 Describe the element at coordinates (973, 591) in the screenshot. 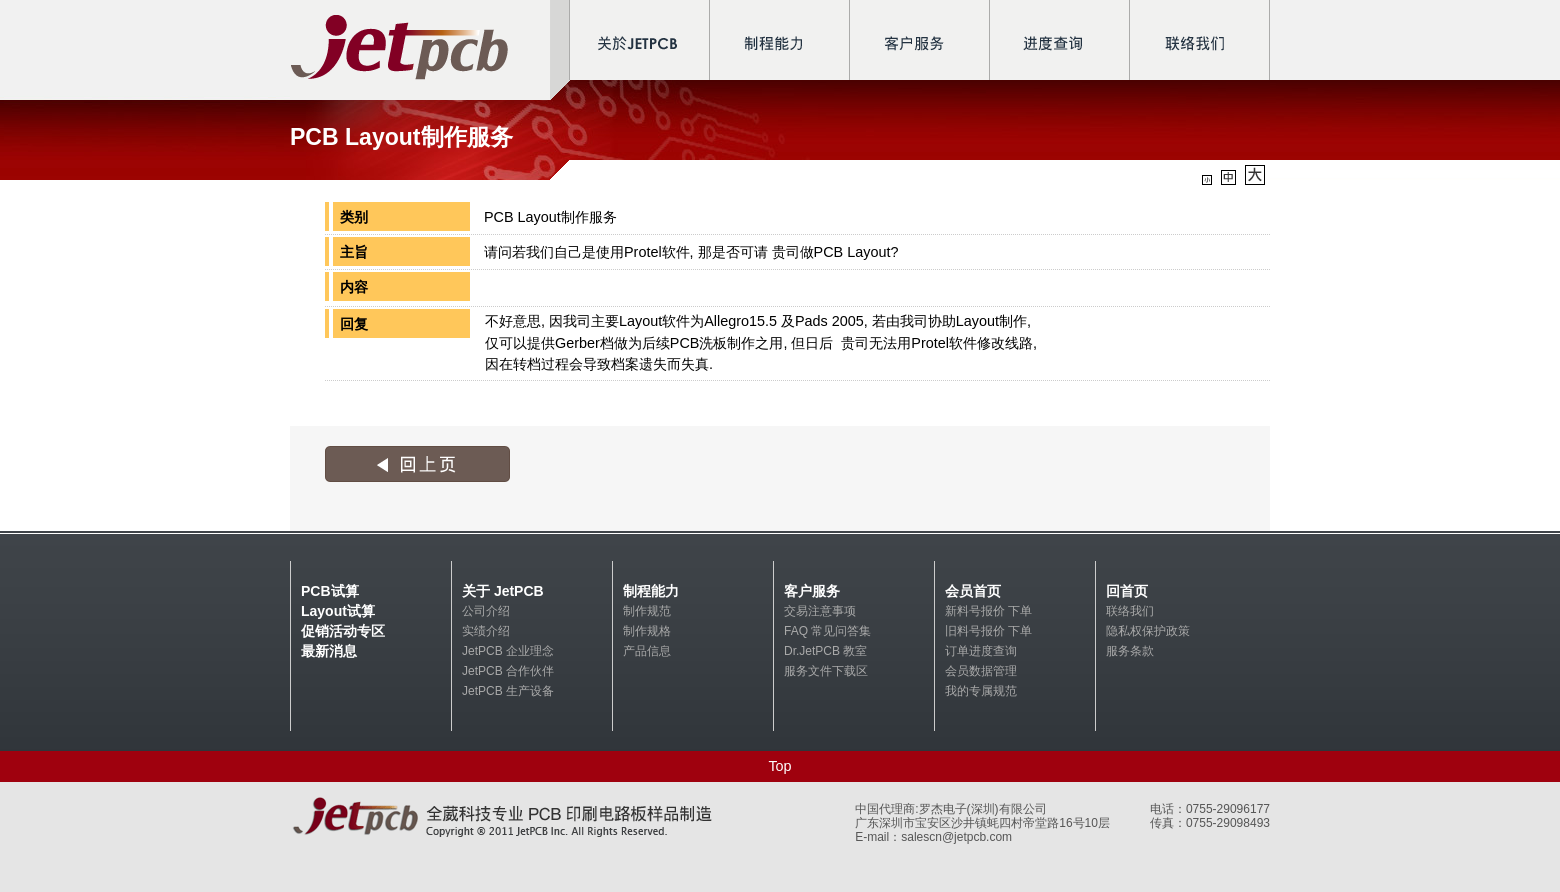

I see `会员首页` at that location.